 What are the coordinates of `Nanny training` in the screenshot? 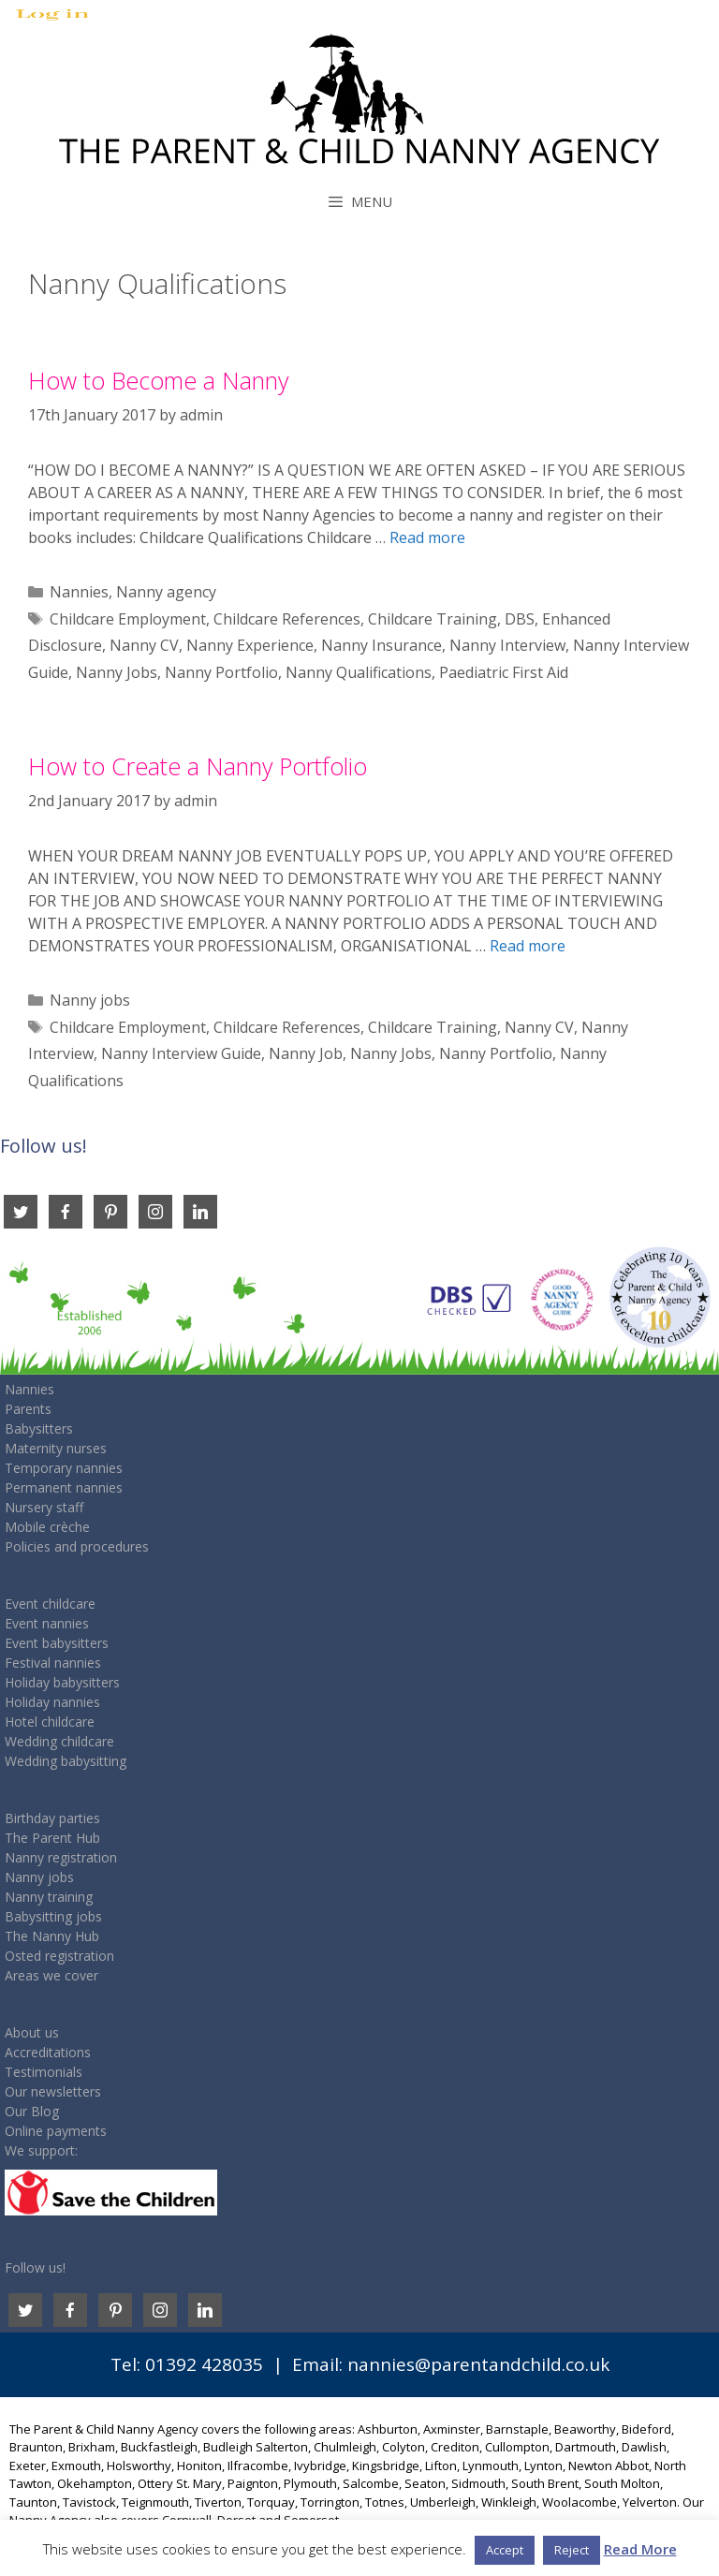 It's located at (49, 1897).